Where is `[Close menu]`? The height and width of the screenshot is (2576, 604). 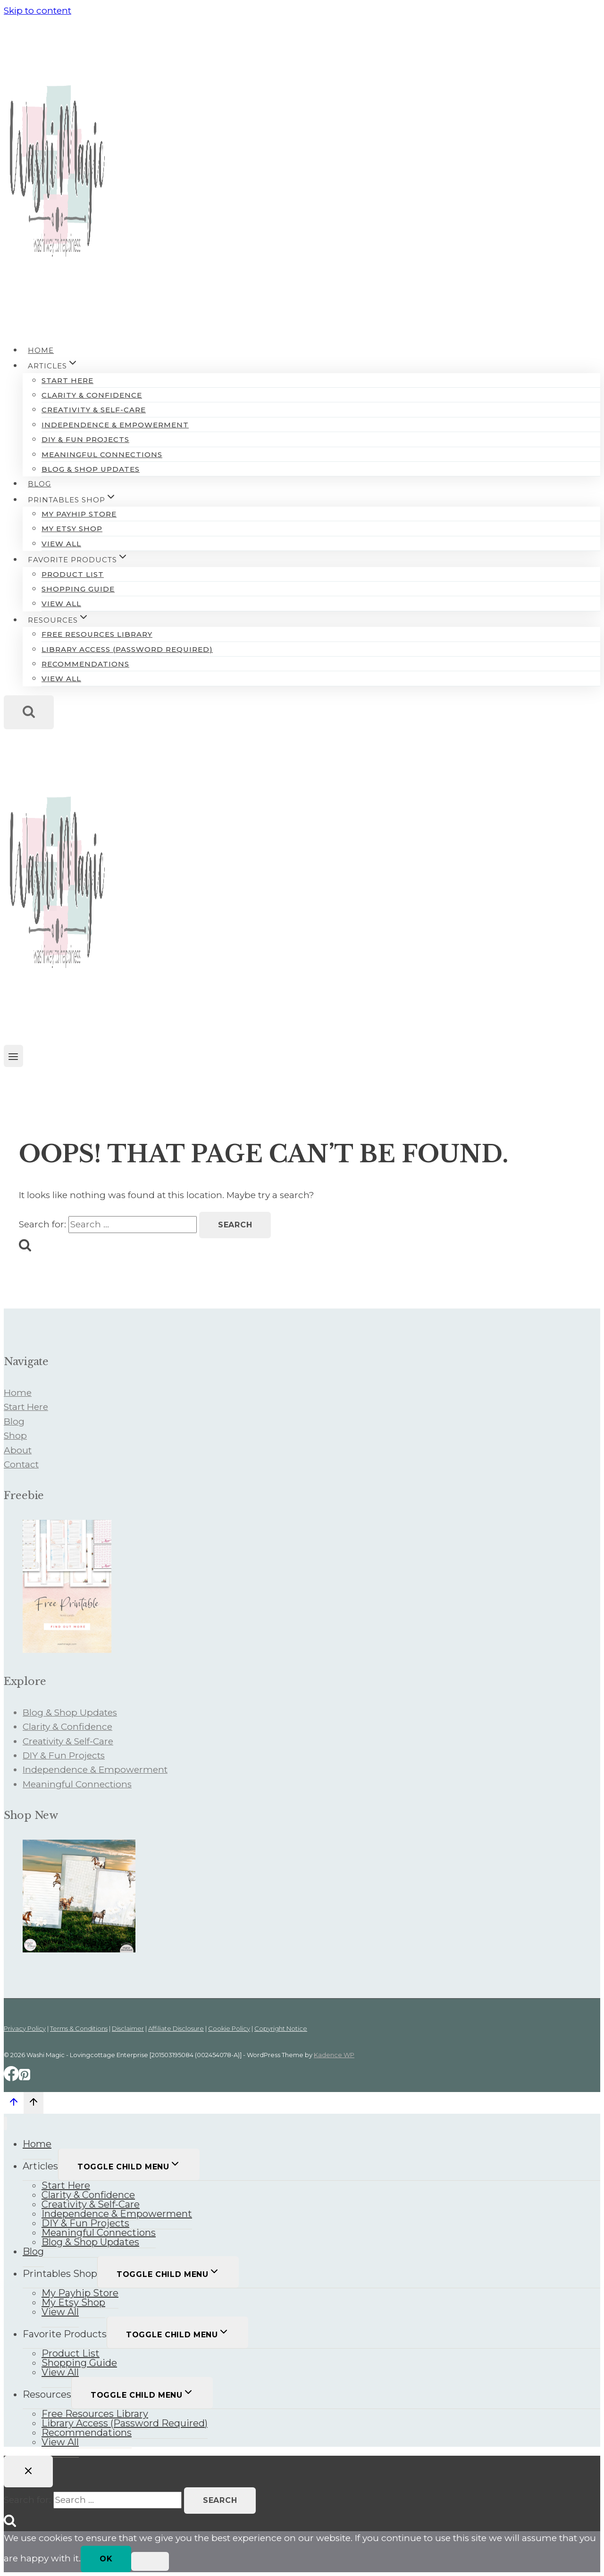 [Close menu] is located at coordinates (5, 2123).